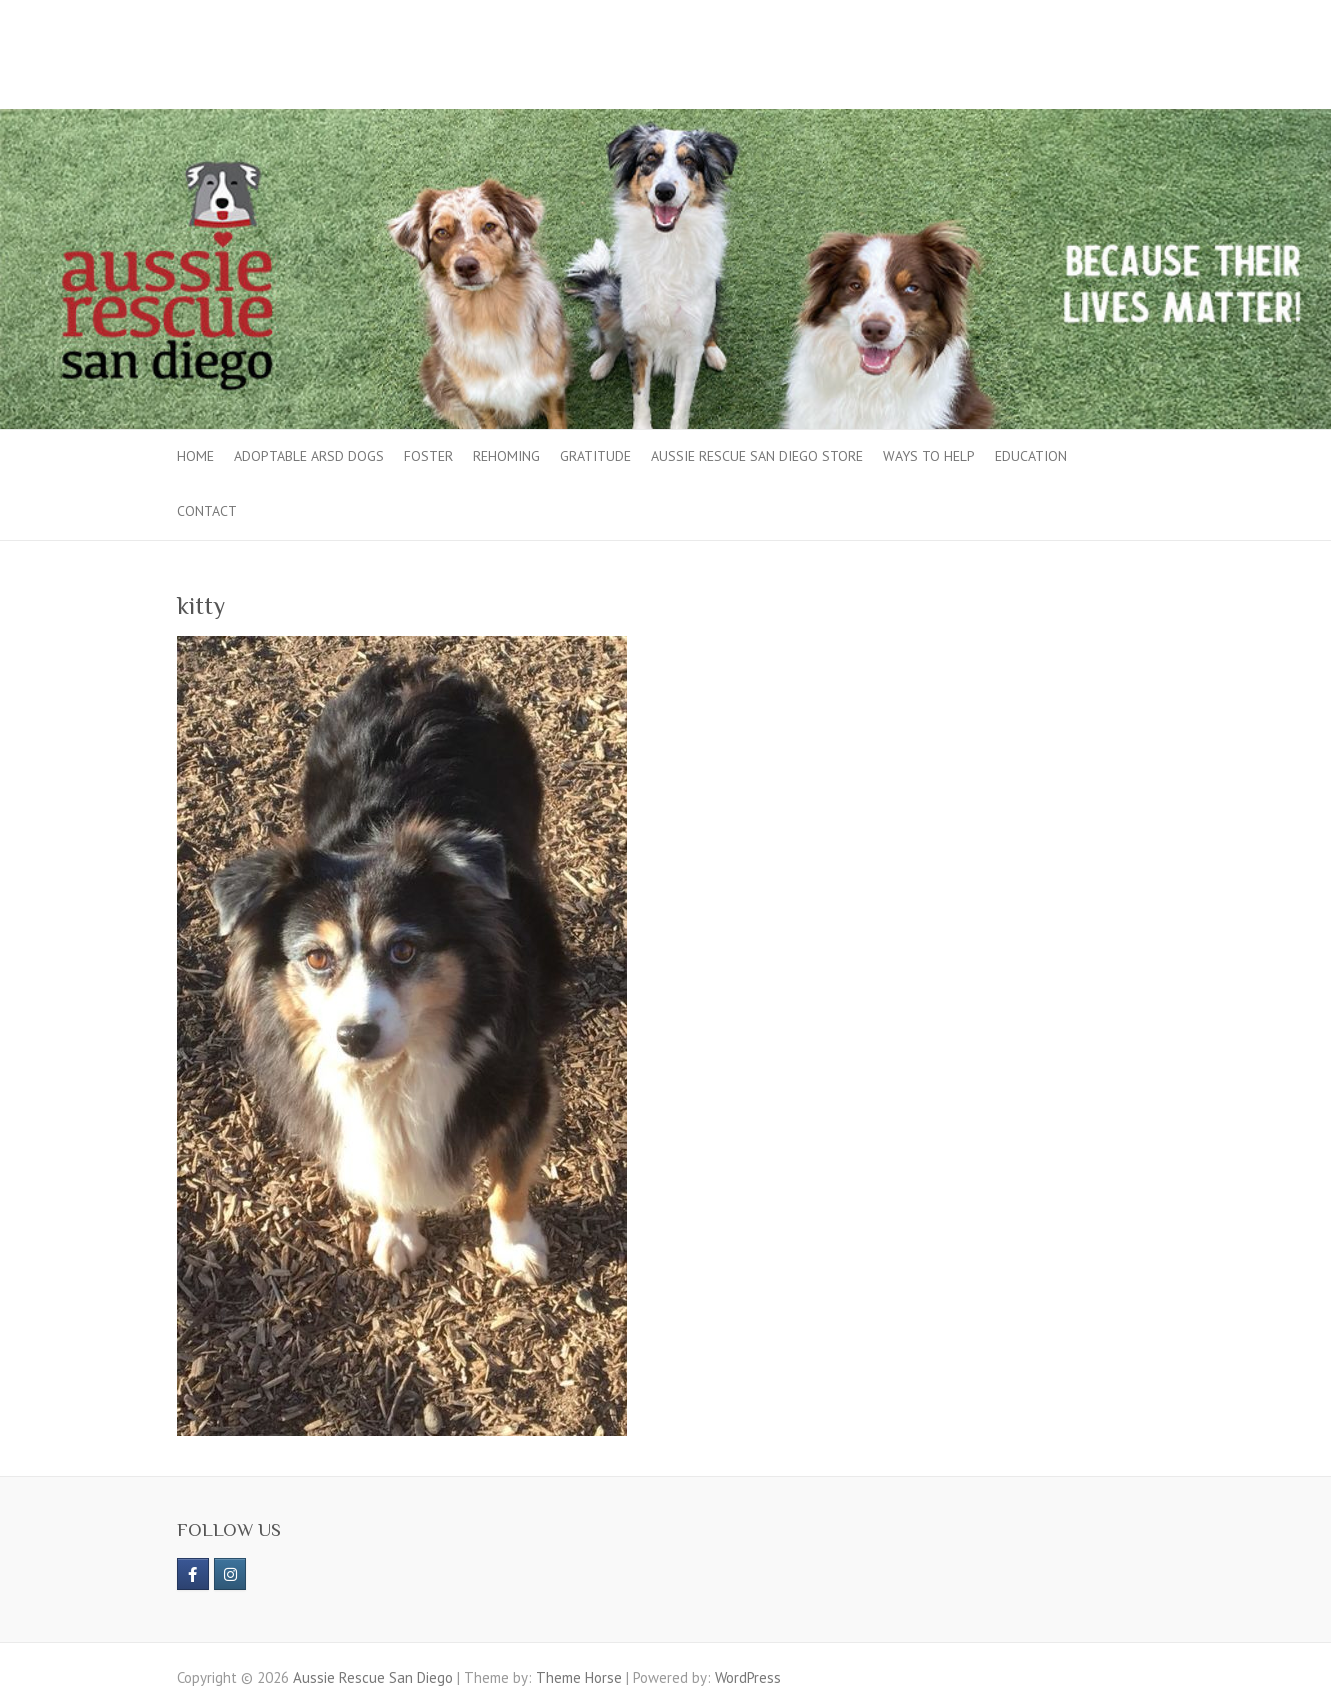  I want to click on Home, so click(195, 456).